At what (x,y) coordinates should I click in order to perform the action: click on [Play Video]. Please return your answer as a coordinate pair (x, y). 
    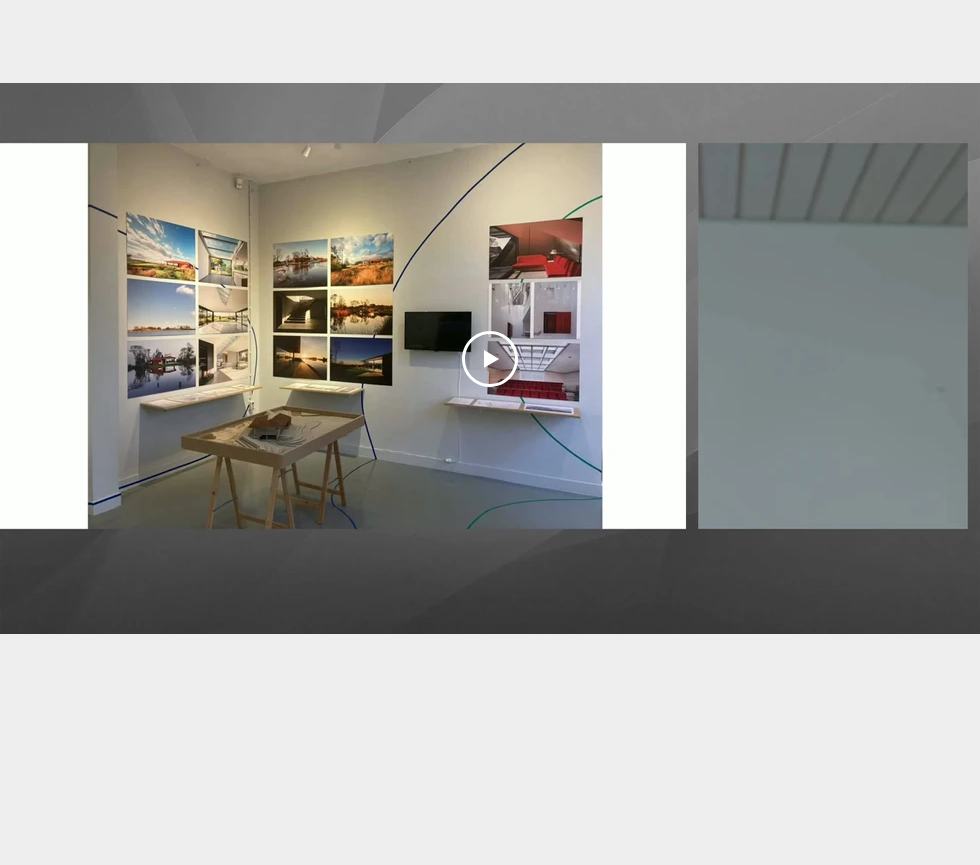
    Looking at the image, I should click on (490, 359).